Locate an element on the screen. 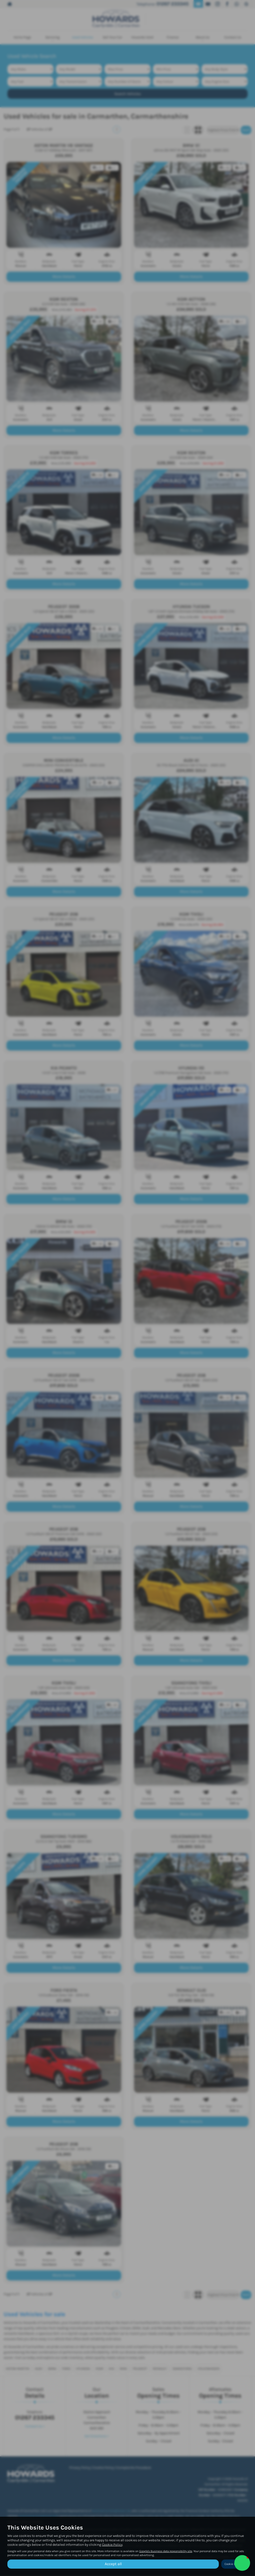 Image resolution: width=255 pixels, height=2576 pixels. Google's Business data responsibility site is located at coordinates (165, 2551).